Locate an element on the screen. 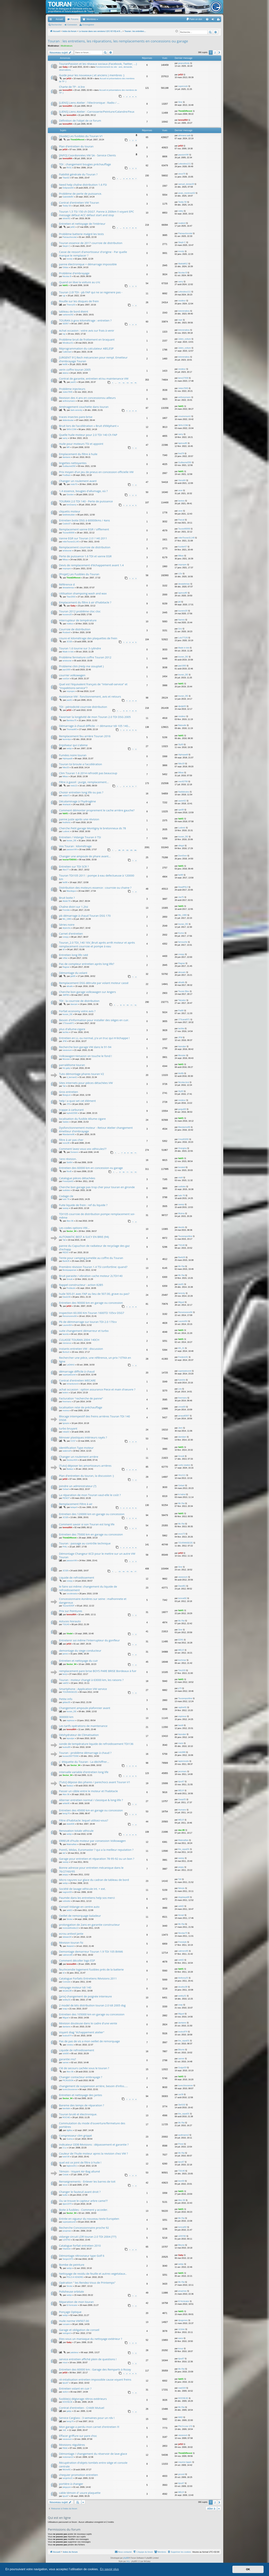 The image size is (269, 2576). PointS, Midas, Euromaster ? qui a la meilleur reputation ? is located at coordinates (96, 1850).